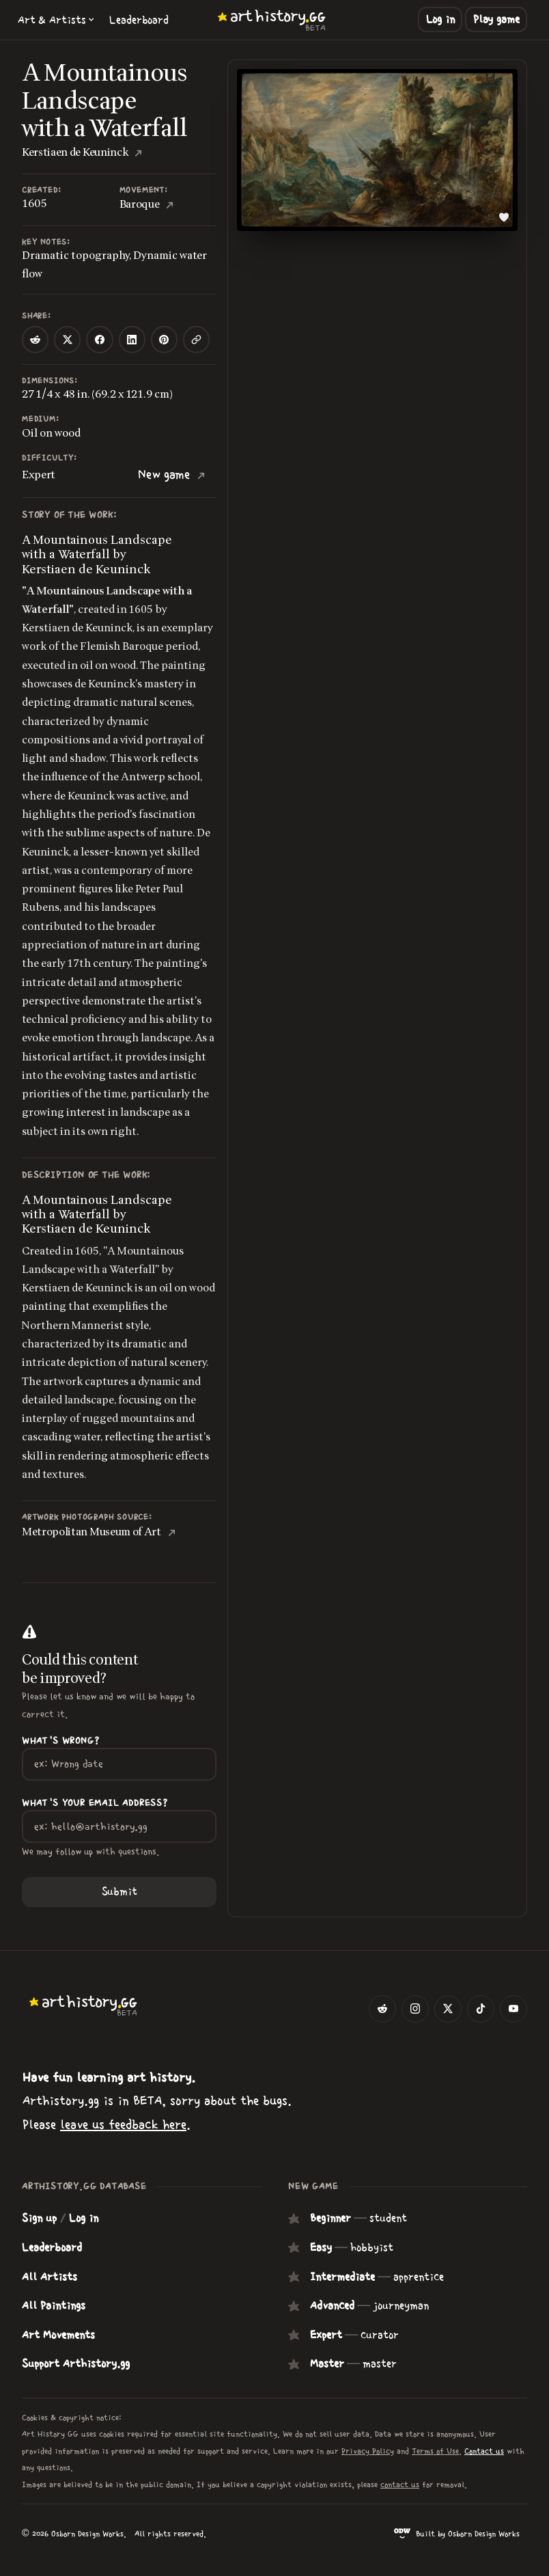 Image resolution: width=549 pixels, height=2576 pixels. I want to click on Contact us, so click(484, 2451).